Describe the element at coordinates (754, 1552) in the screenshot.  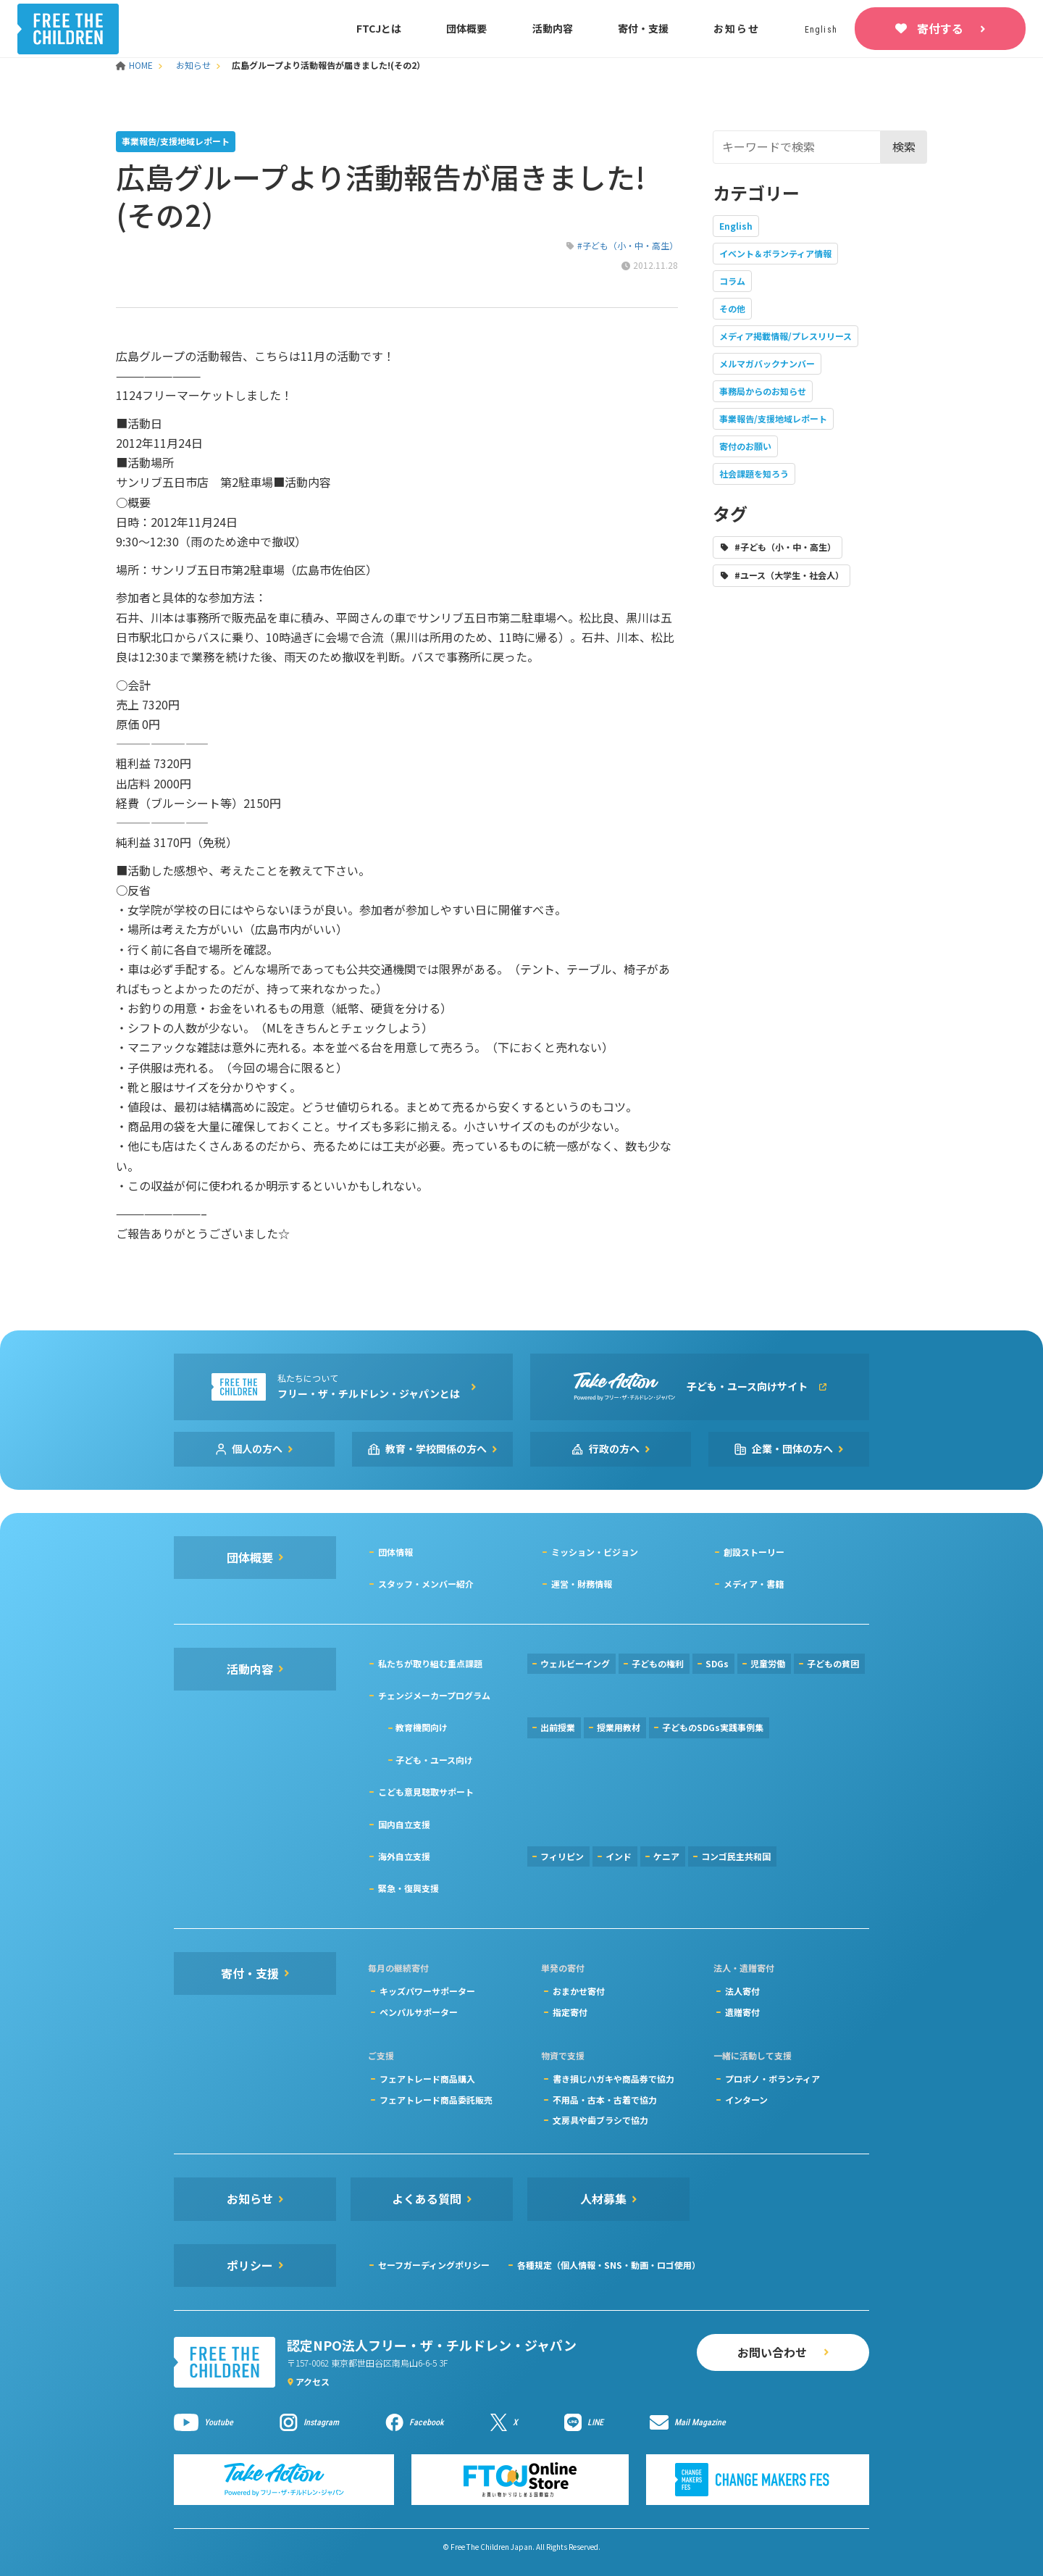
I see `創設ストーリー` at that location.